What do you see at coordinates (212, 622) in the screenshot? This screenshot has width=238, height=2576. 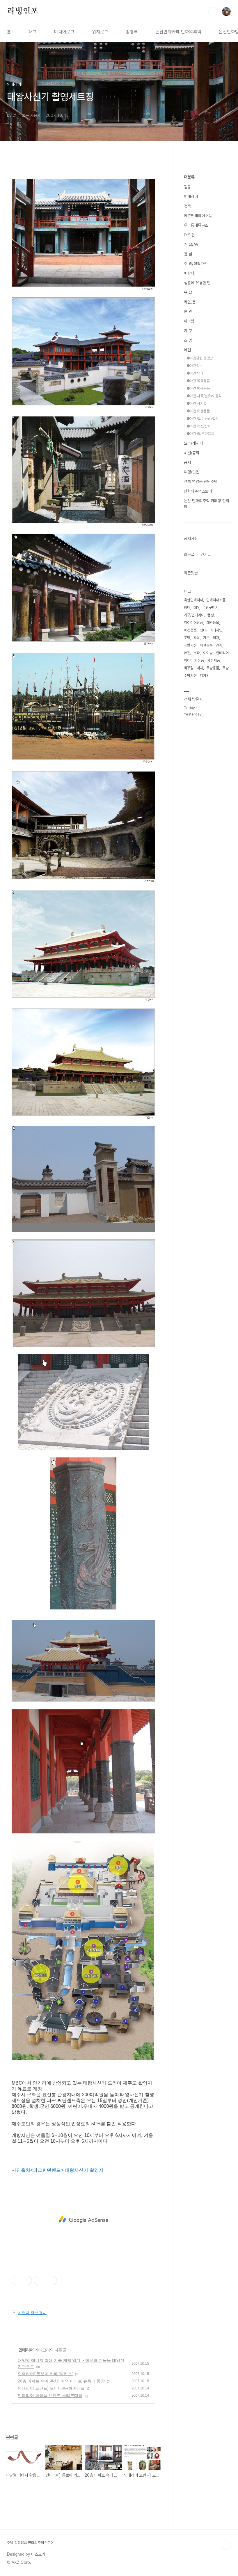 I see `애완동물` at bounding box center [212, 622].